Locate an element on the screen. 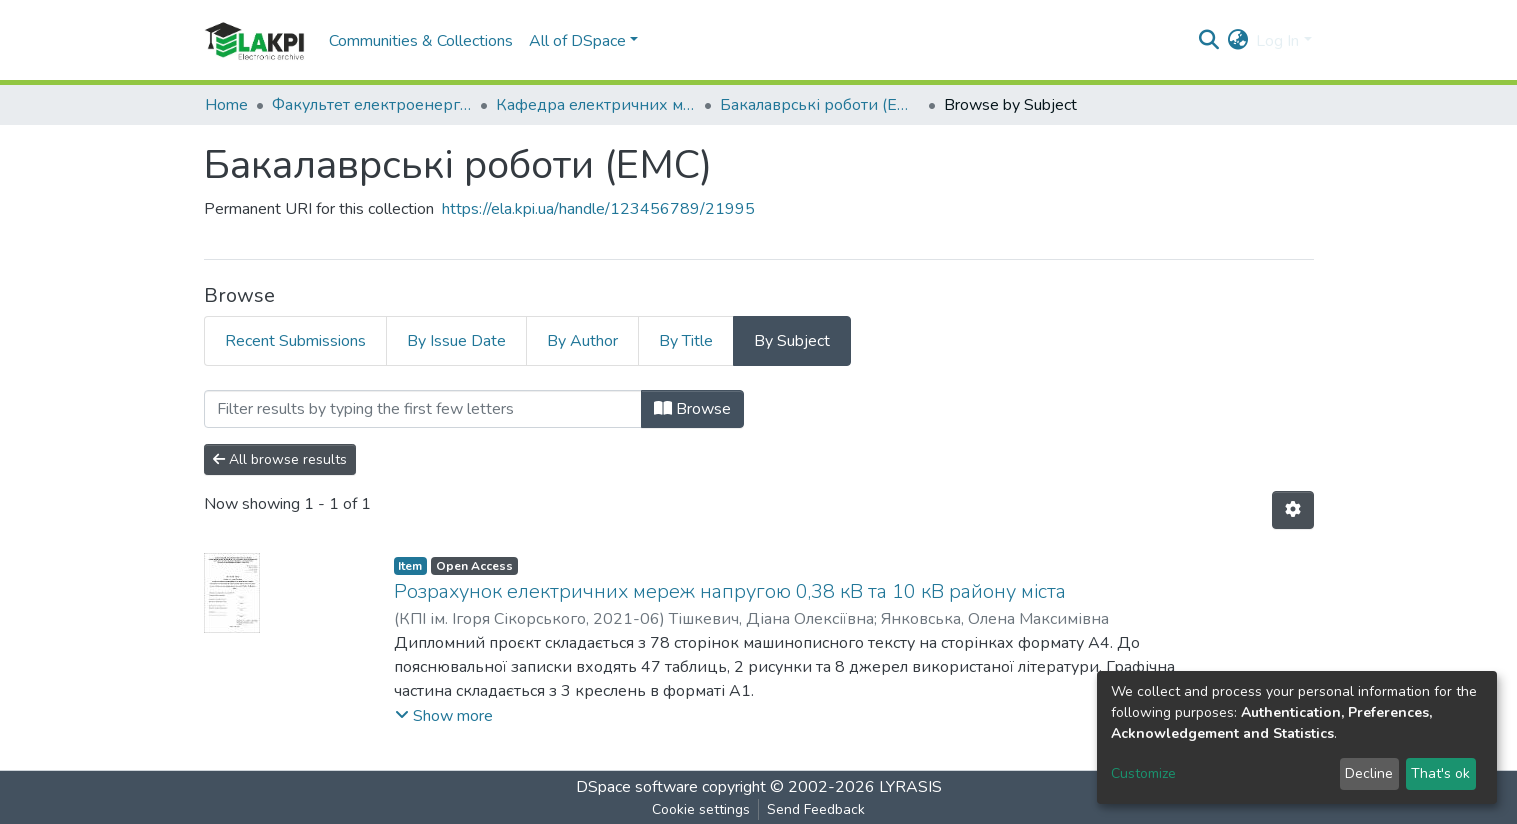 Image resolution: width=1517 pixels, height=824 pixels. [Filter] is located at coordinates (423, 409).